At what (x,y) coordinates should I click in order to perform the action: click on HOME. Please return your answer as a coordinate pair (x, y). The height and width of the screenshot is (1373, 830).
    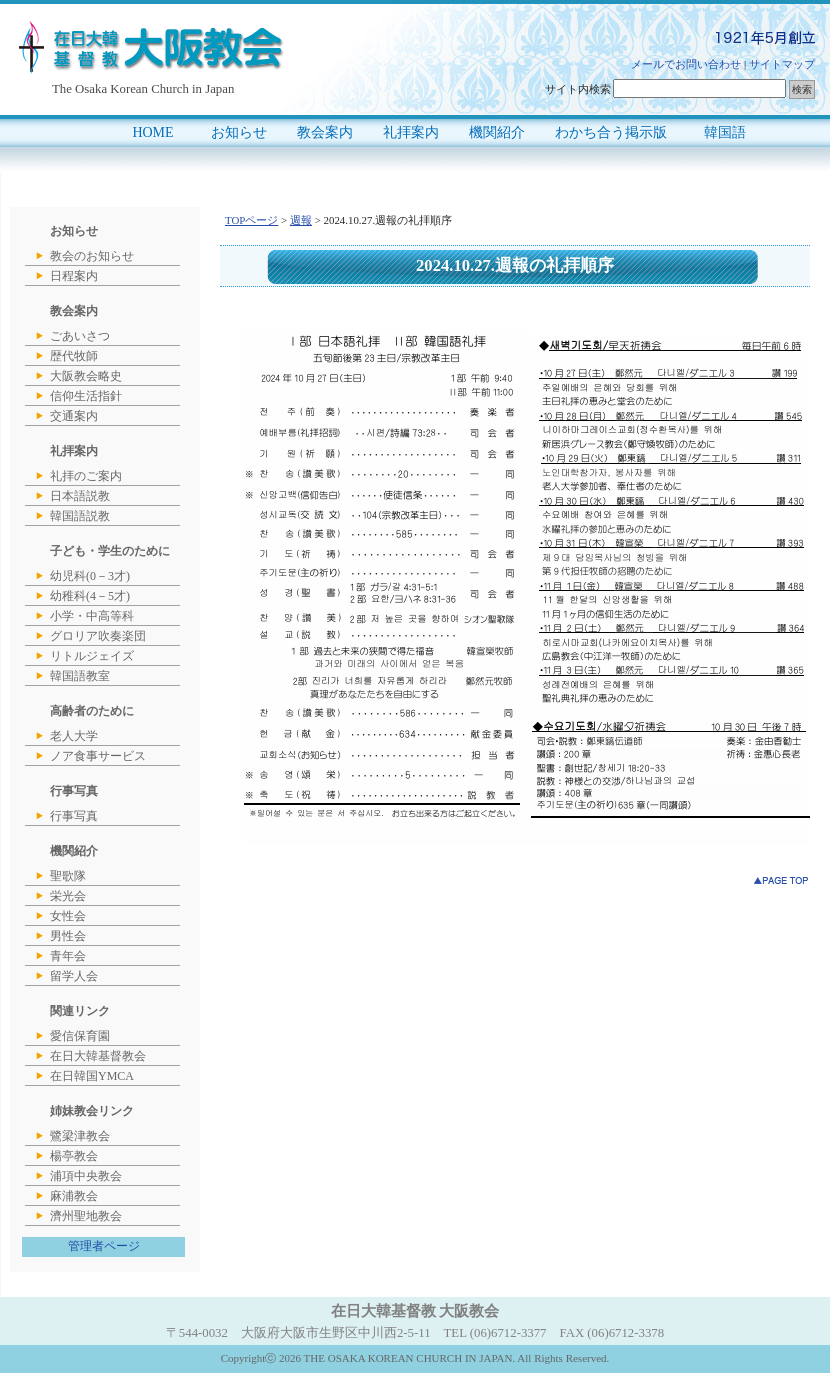
    Looking at the image, I should click on (152, 132).